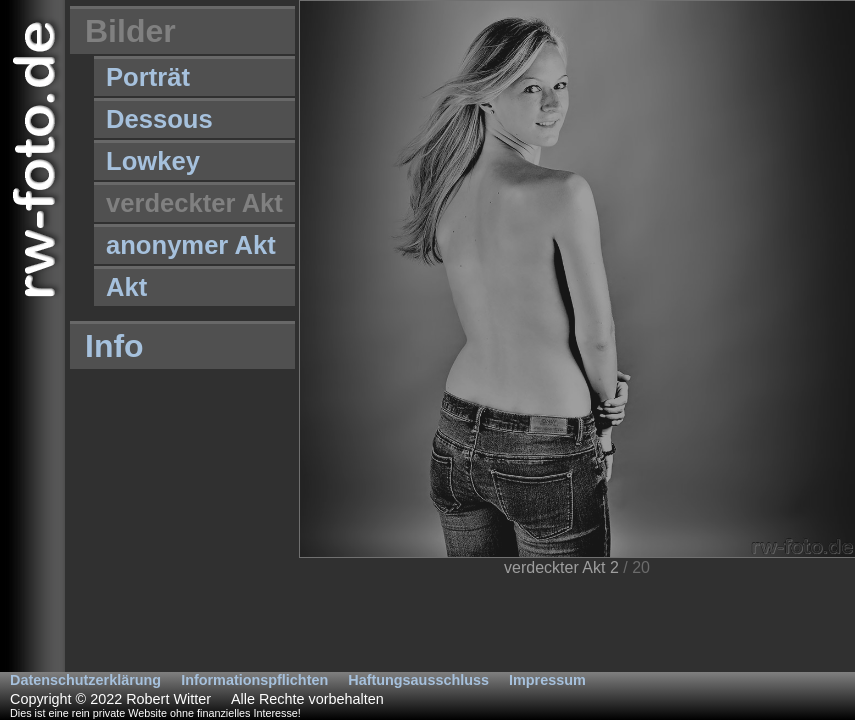 The width and height of the screenshot is (855, 720). What do you see at coordinates (418, 680) in the screenshot?
I see `Haftungsausschluss` at bounding box center [418, 680].